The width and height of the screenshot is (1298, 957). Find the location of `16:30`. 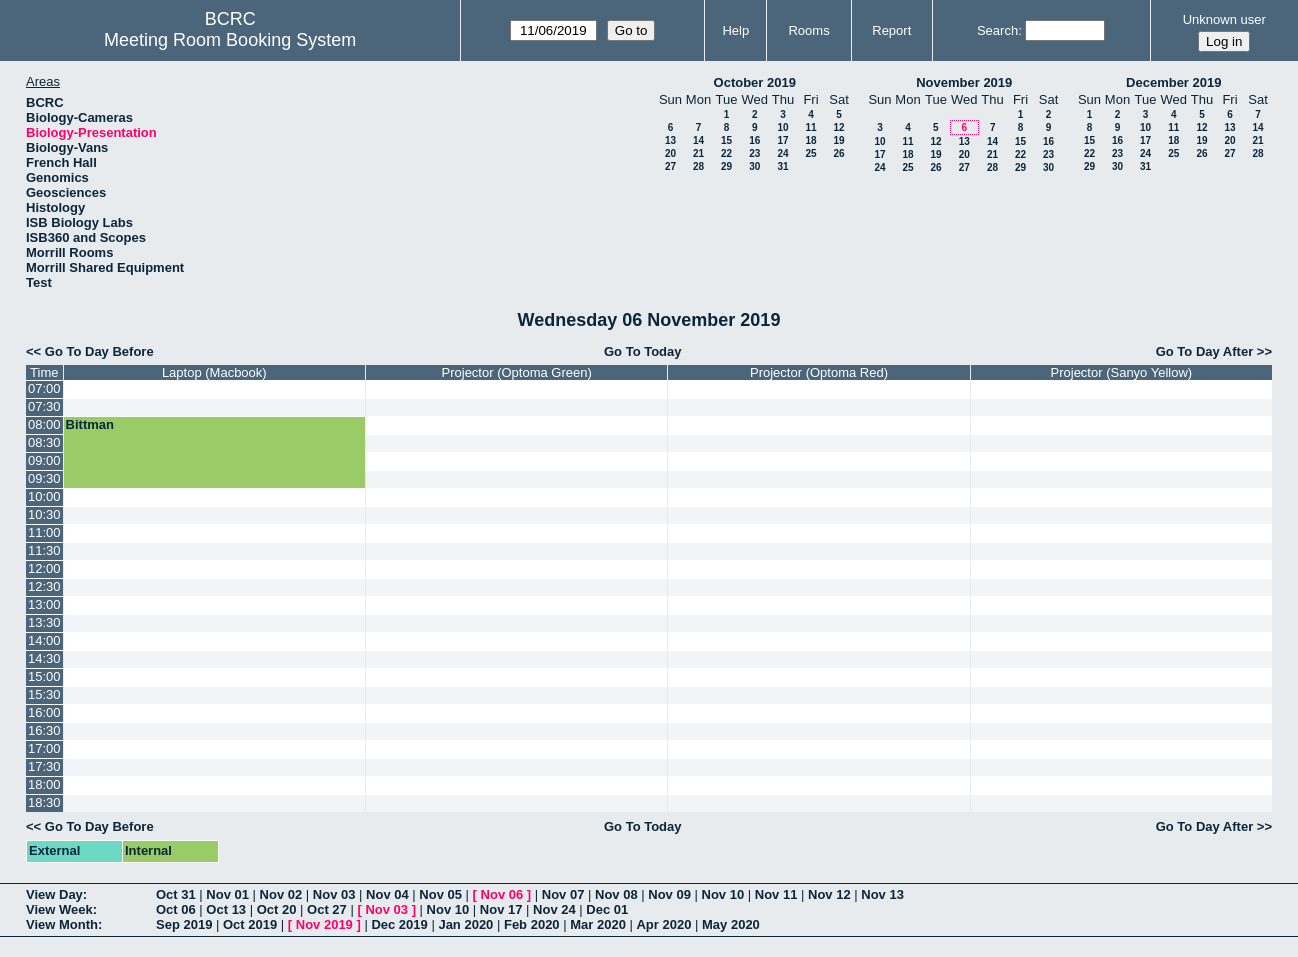

16:30 is located at coordinates (44, 730).